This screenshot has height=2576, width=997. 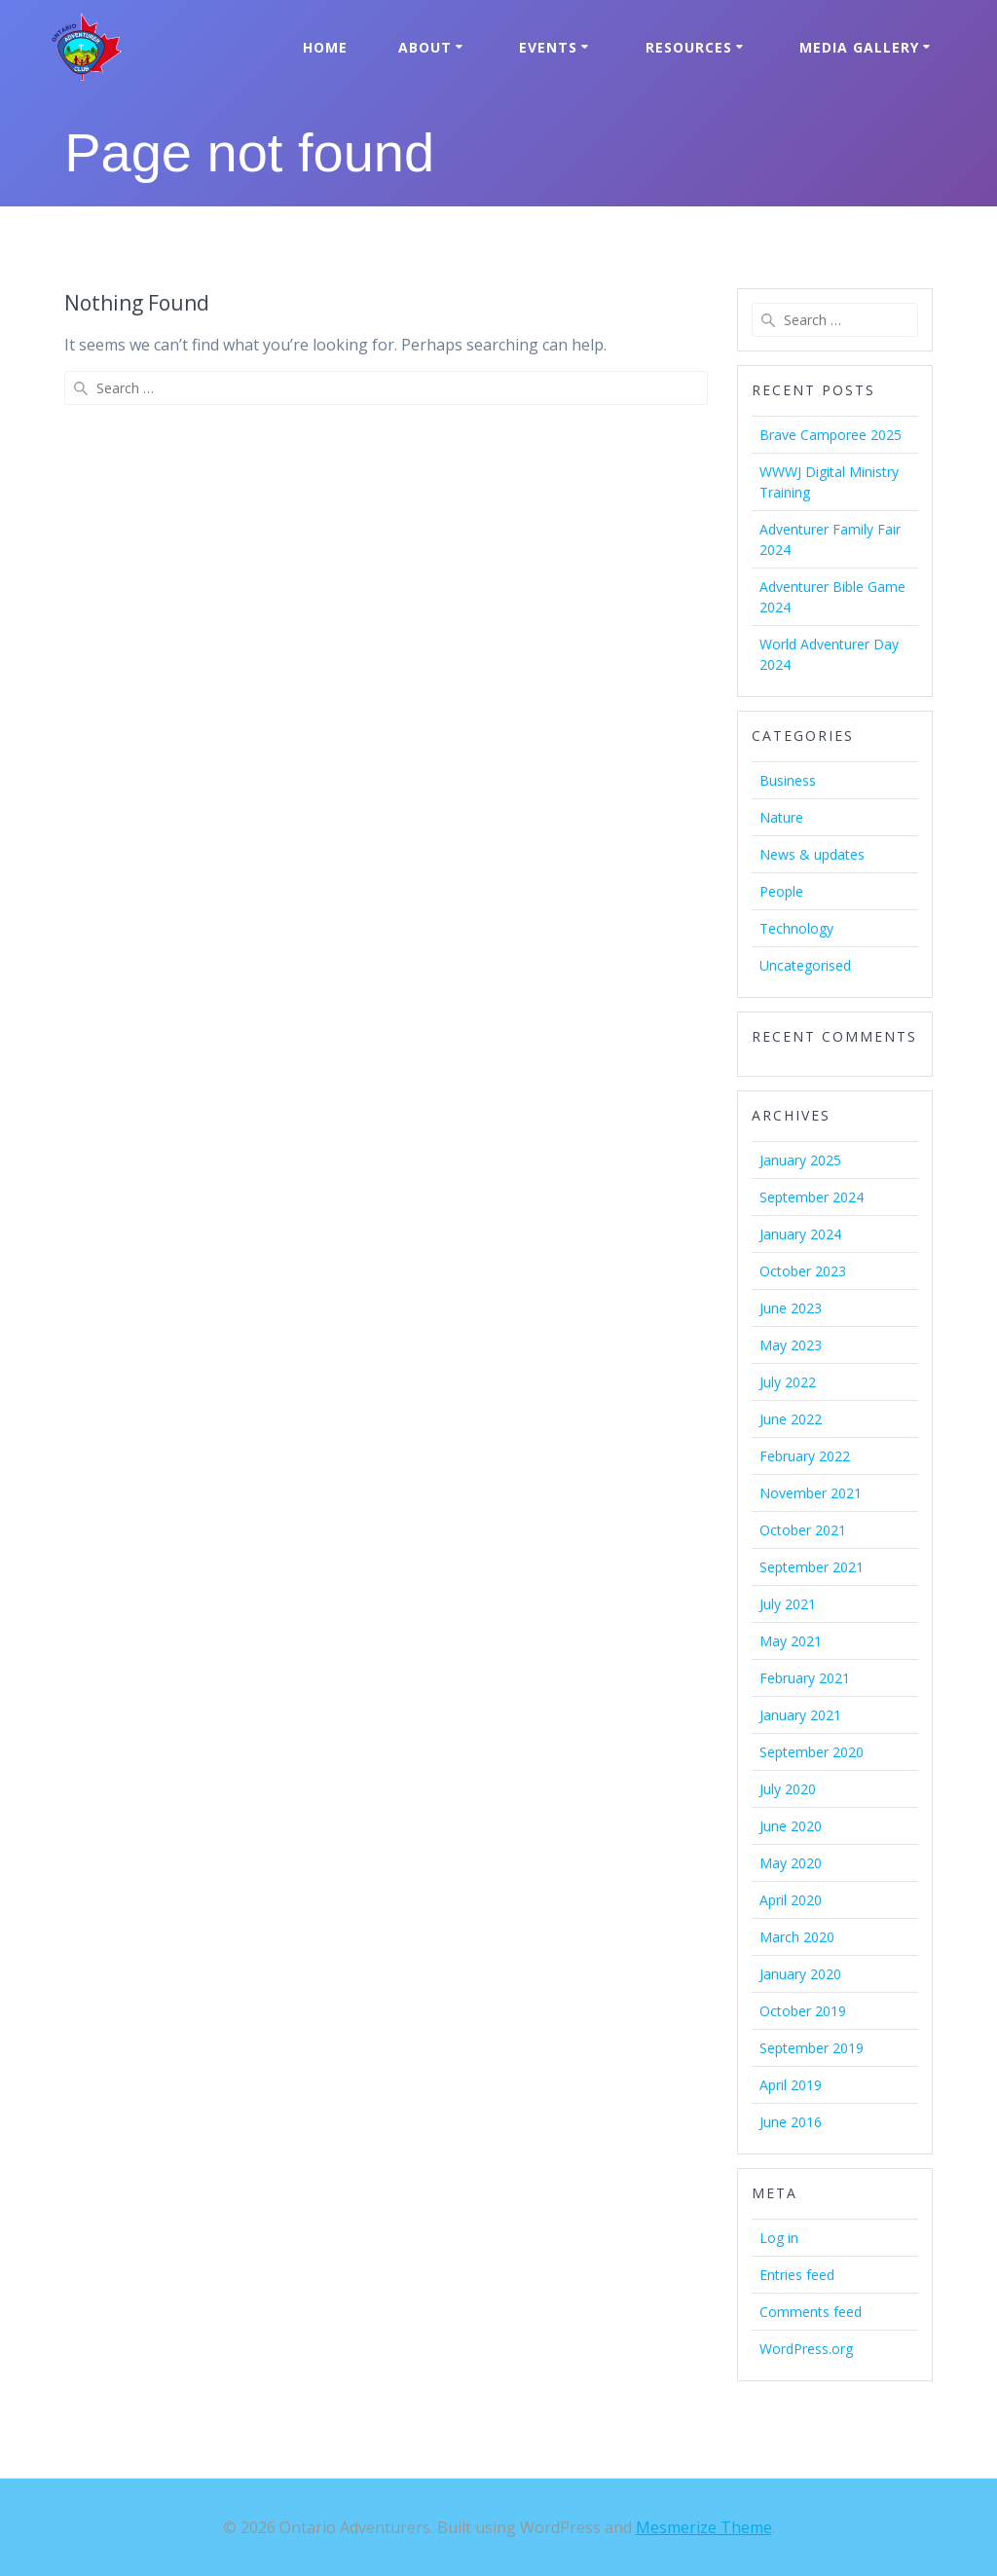 I want to click on July 2020, so click(x=787, y=1789).